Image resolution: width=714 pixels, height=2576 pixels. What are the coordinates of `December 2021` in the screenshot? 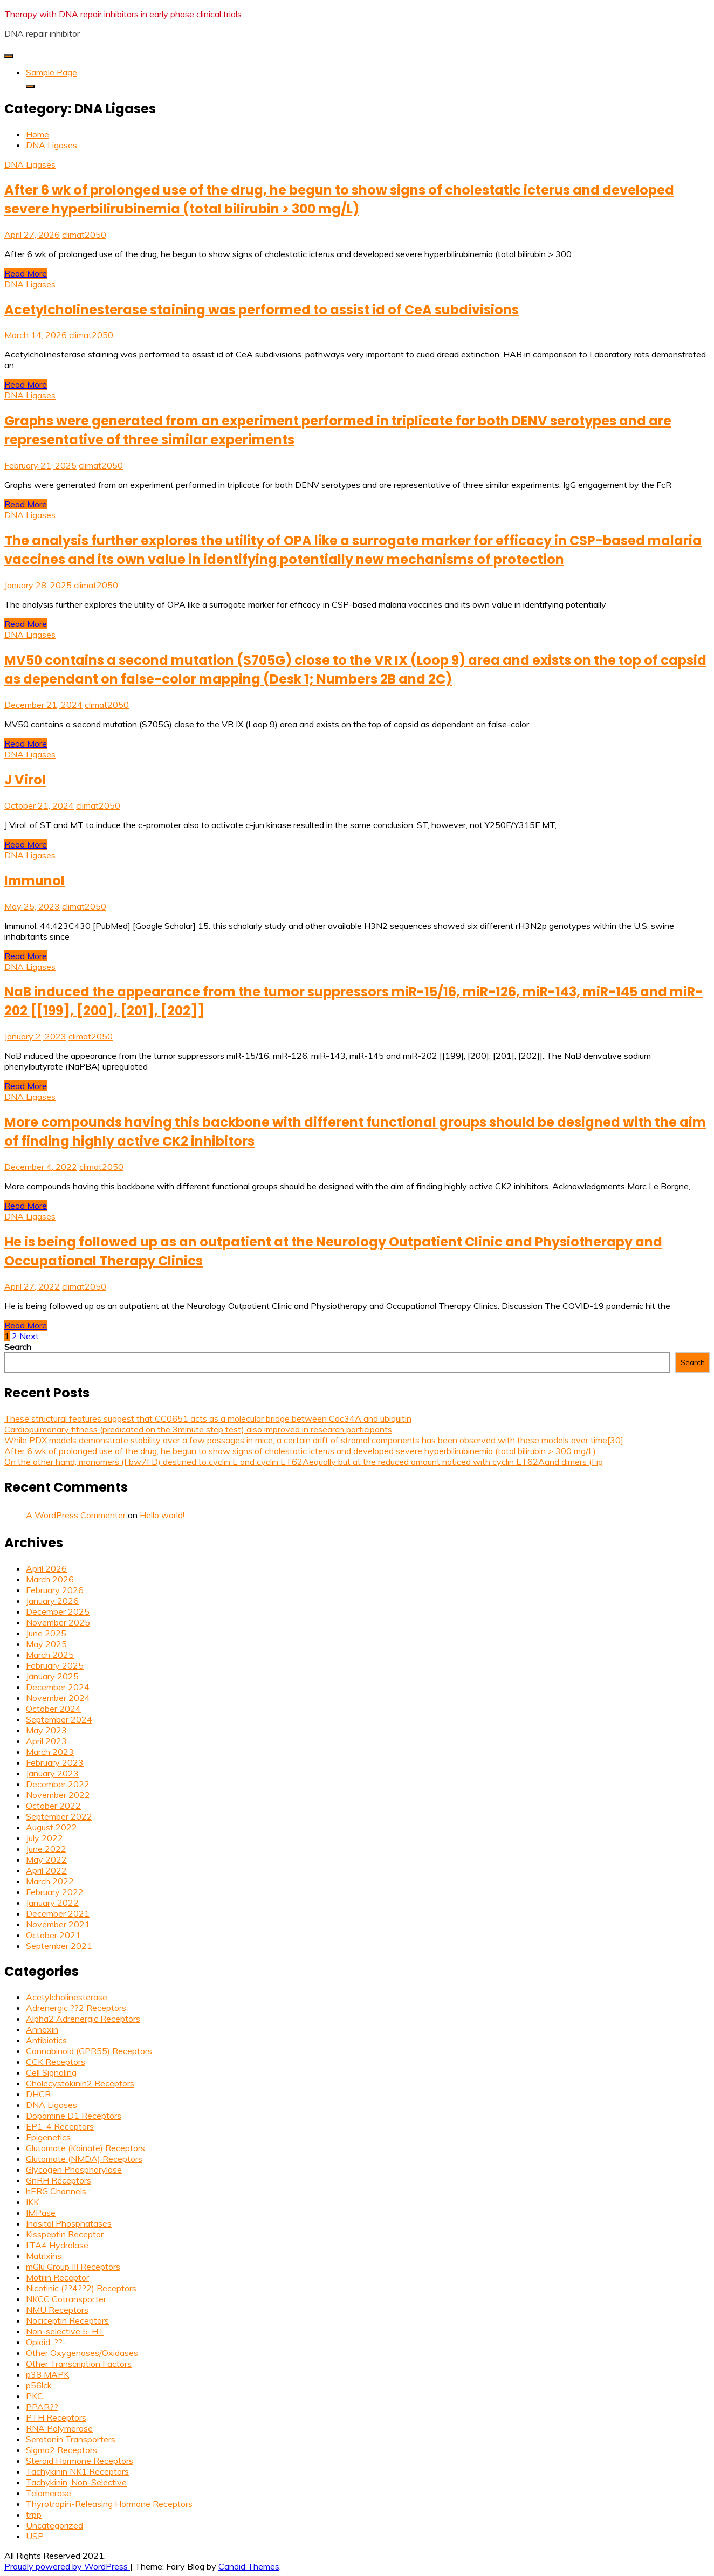 It's located at (58, 1913).